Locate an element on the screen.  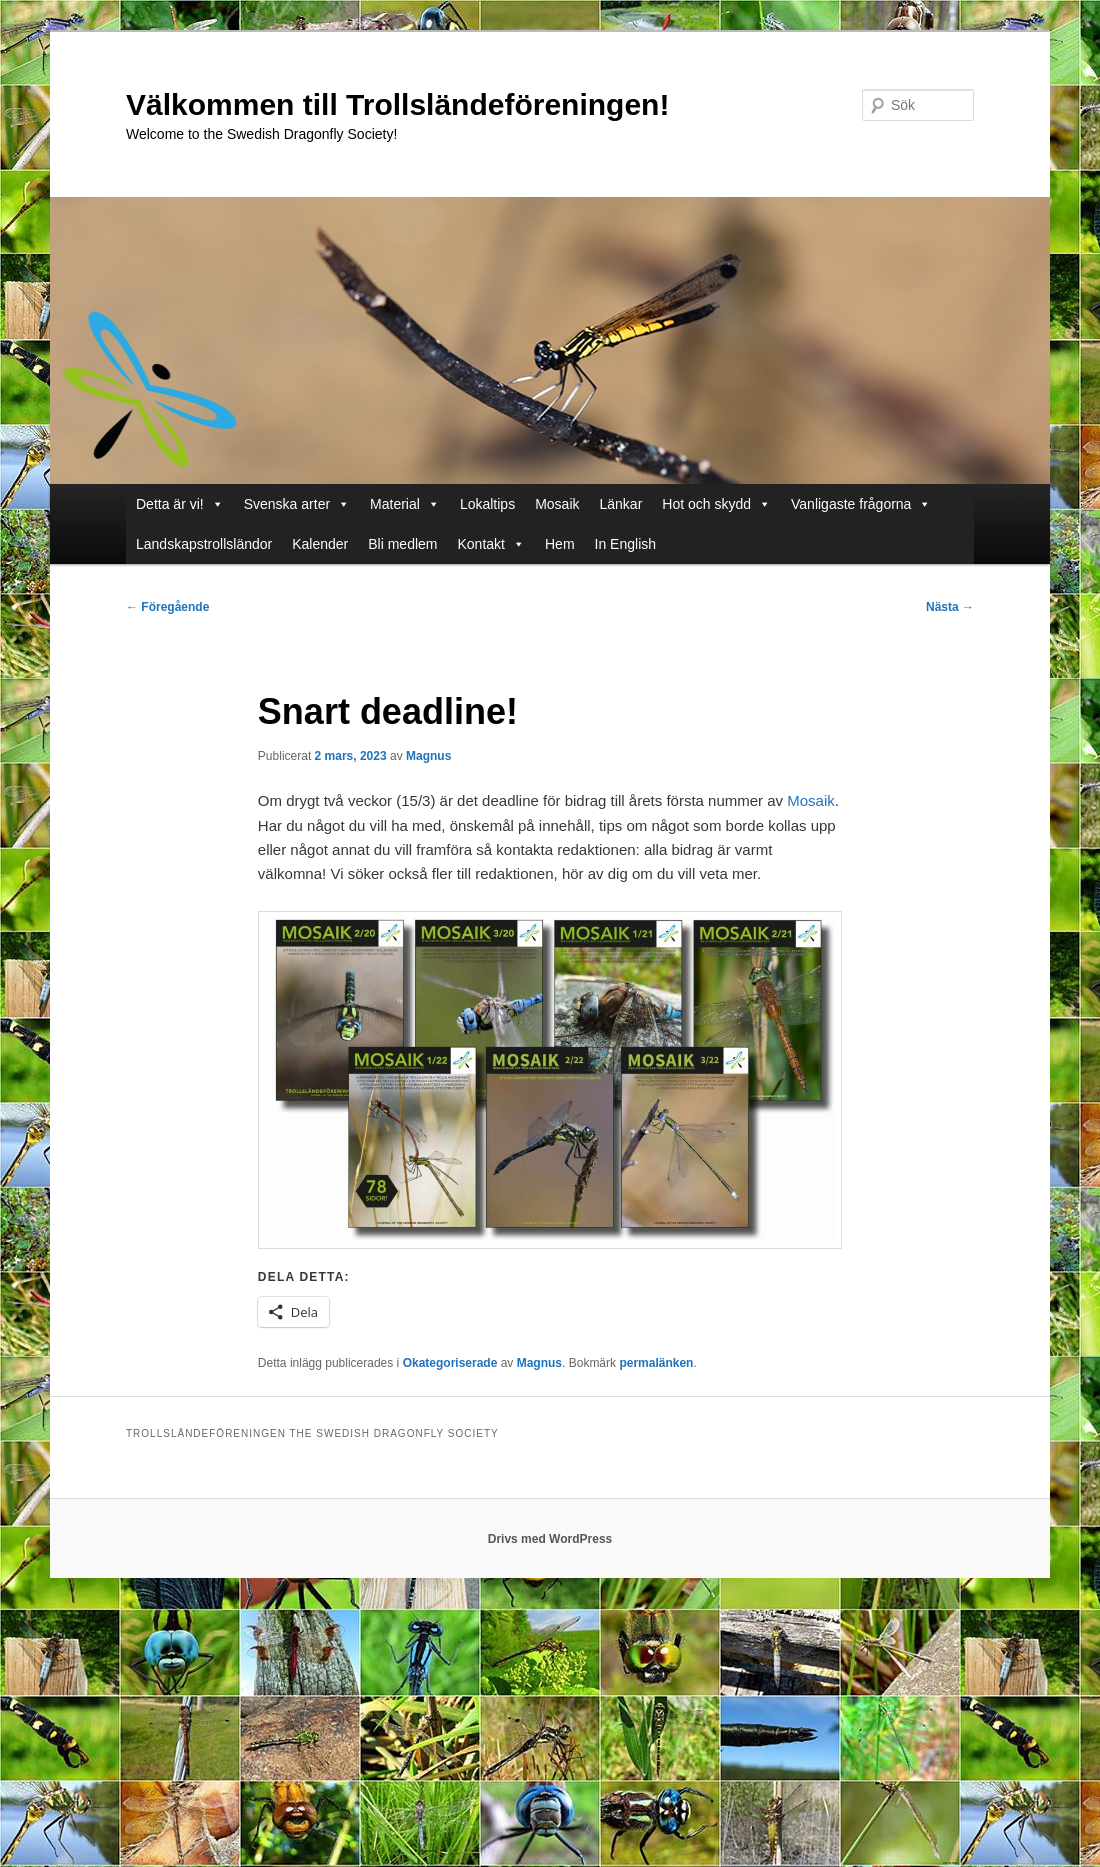
Föregående is located at coordinates (167, 607).